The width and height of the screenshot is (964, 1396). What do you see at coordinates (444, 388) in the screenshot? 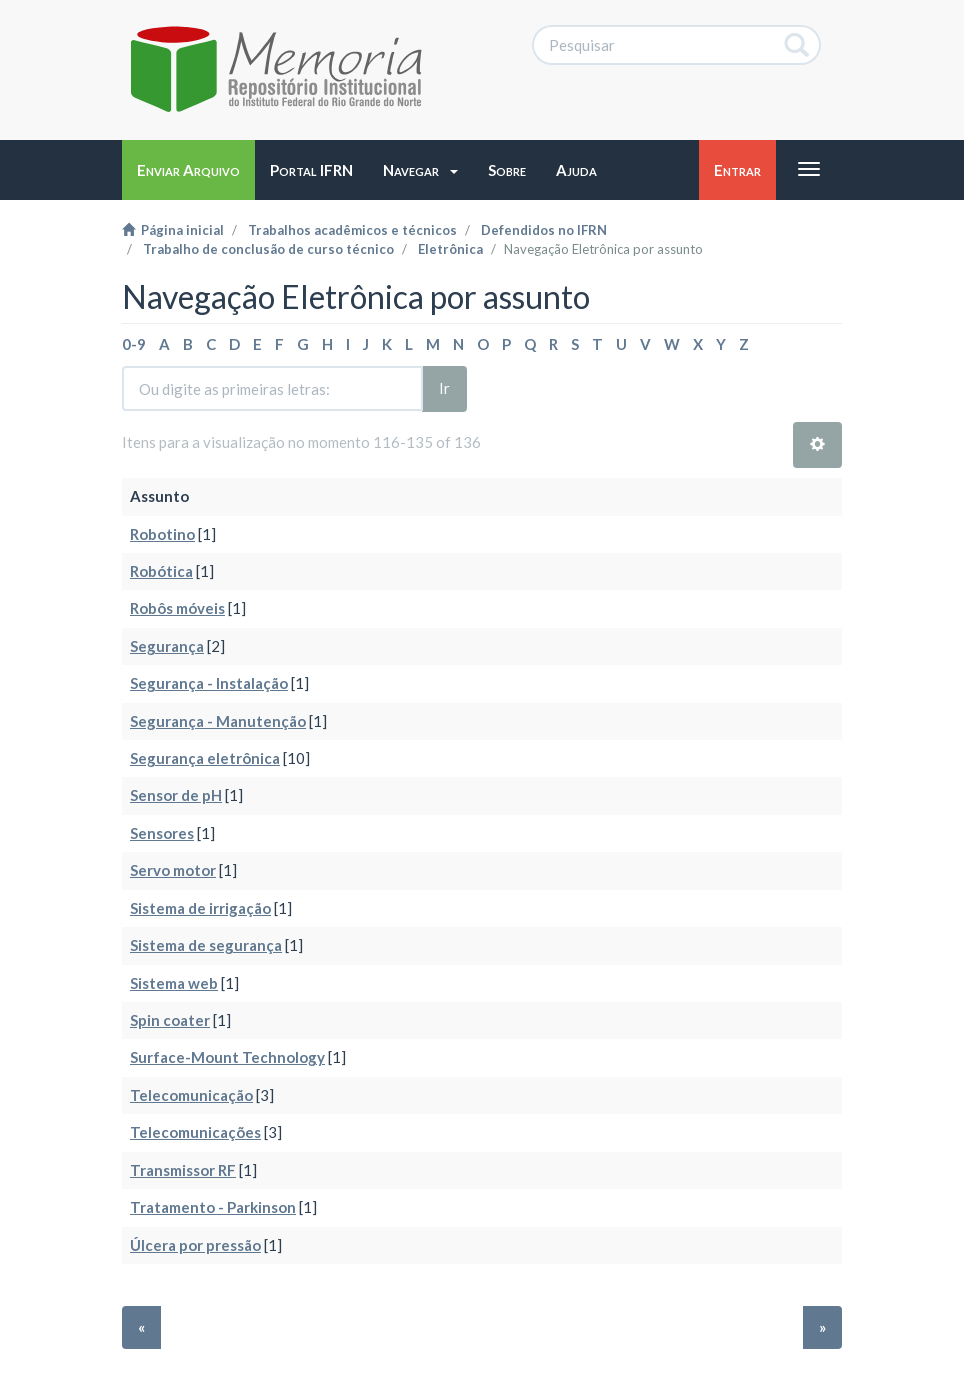
I see `Ir` at bounding box center [444, 388].